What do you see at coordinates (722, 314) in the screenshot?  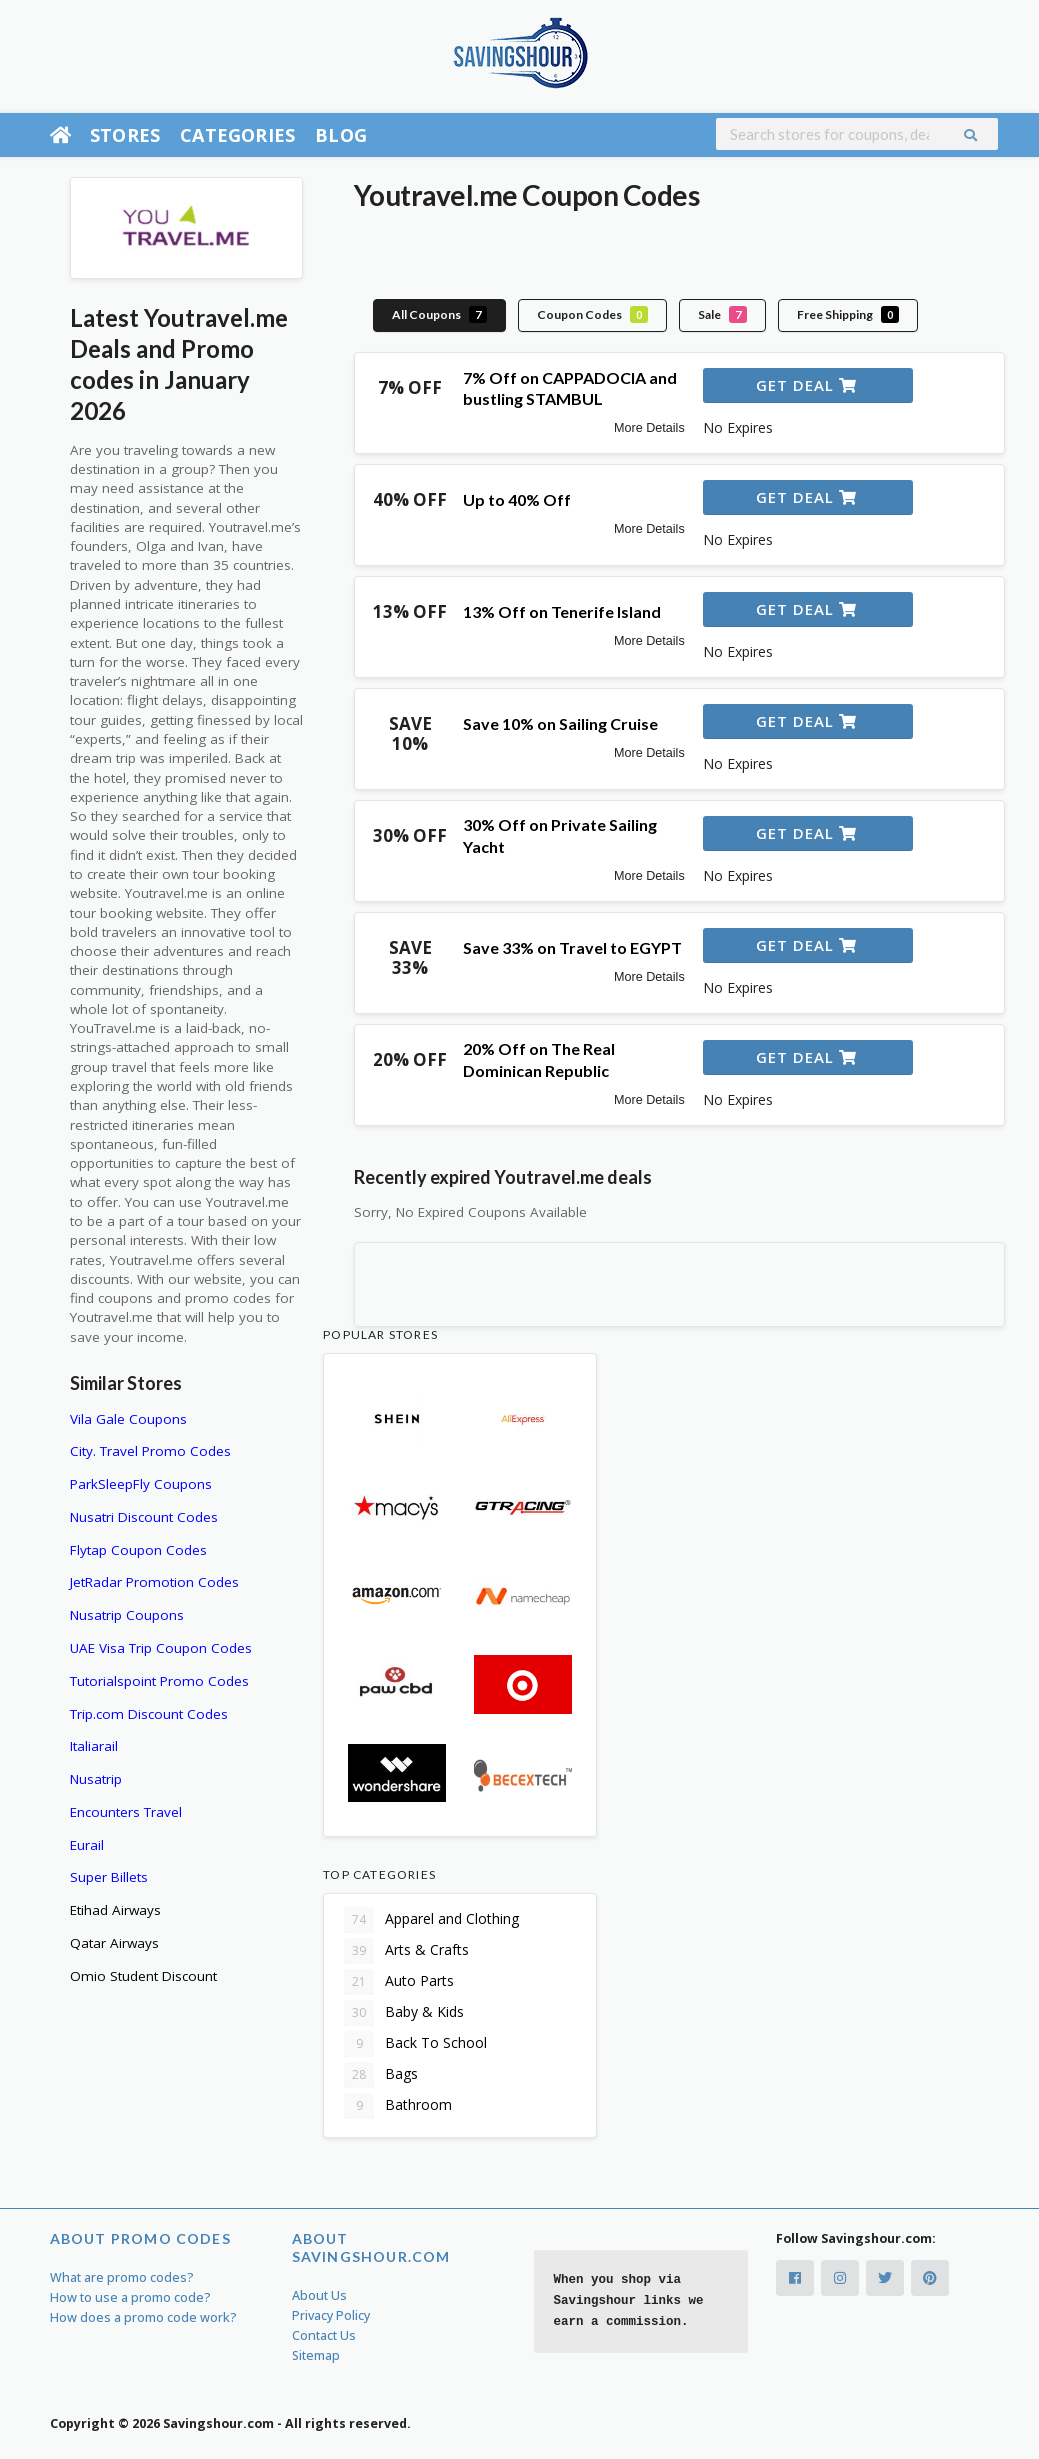 I see `Sale` at bounding box center [722, 314].